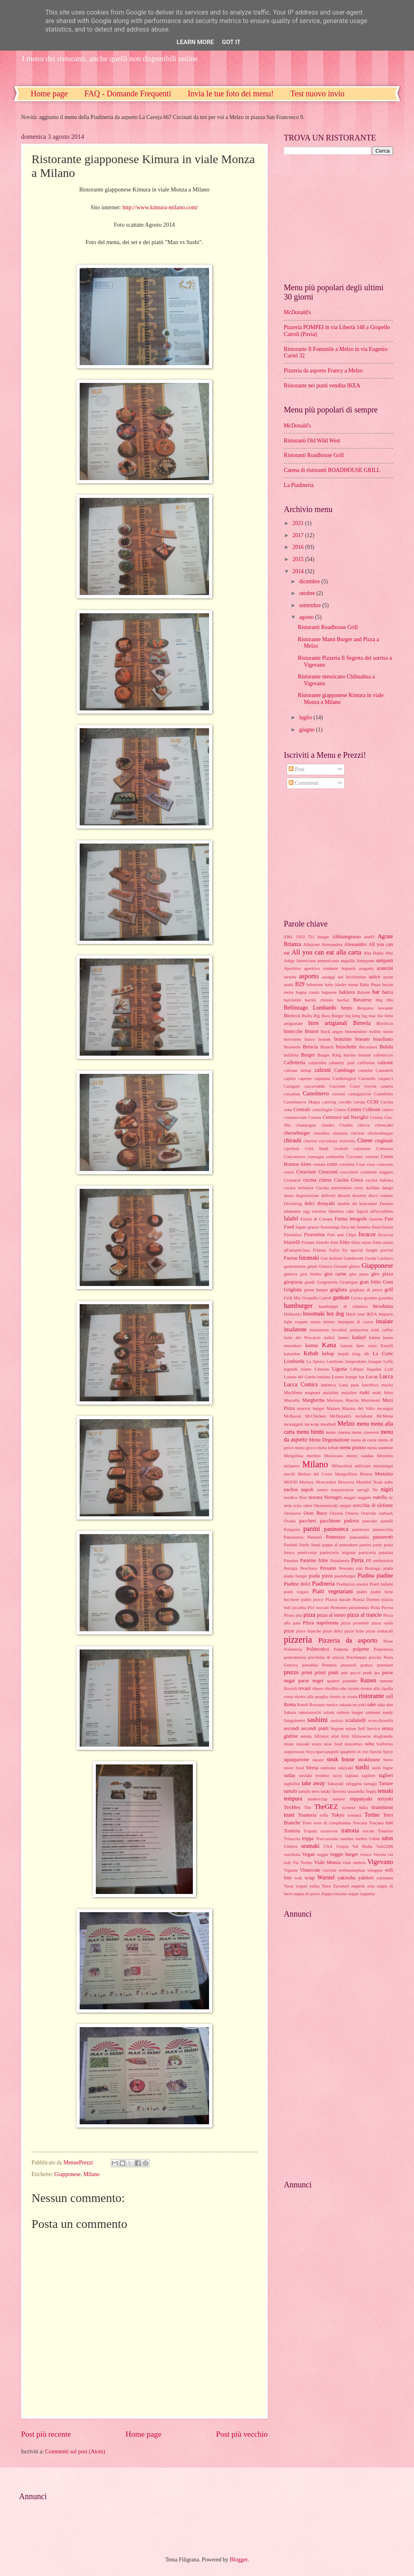 This screenshot has width=414, height=2576. What do you see at coordinates (348, 1640) in the screenshot?
I see `Pizzeria da asporto` at bounding box center [348, 1640].